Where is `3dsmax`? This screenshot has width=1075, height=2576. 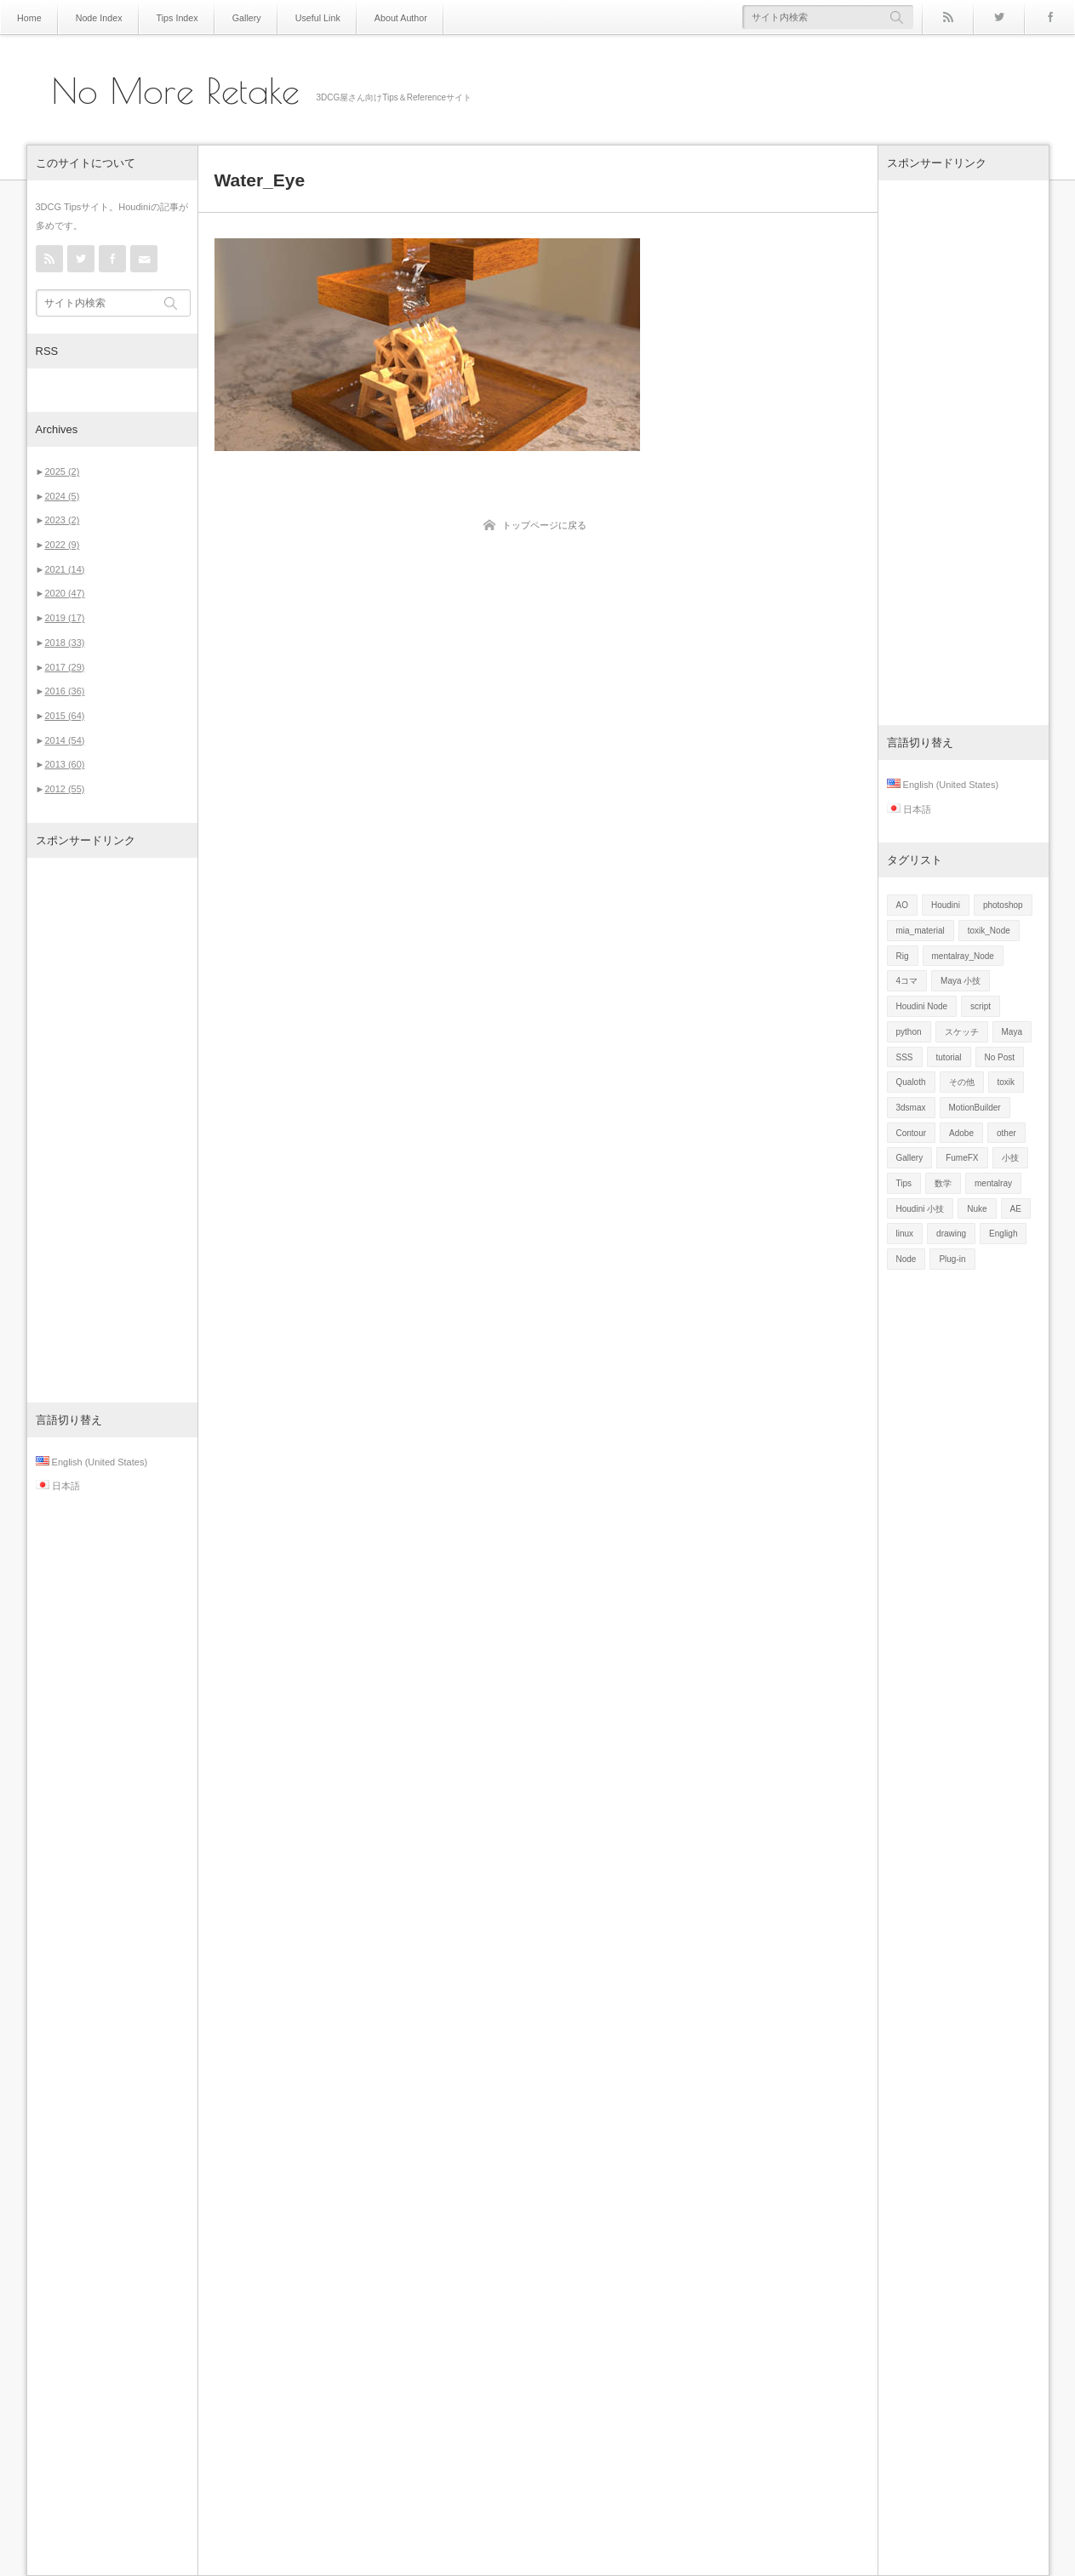
3dsmax is located at coordinates (911, 1107).